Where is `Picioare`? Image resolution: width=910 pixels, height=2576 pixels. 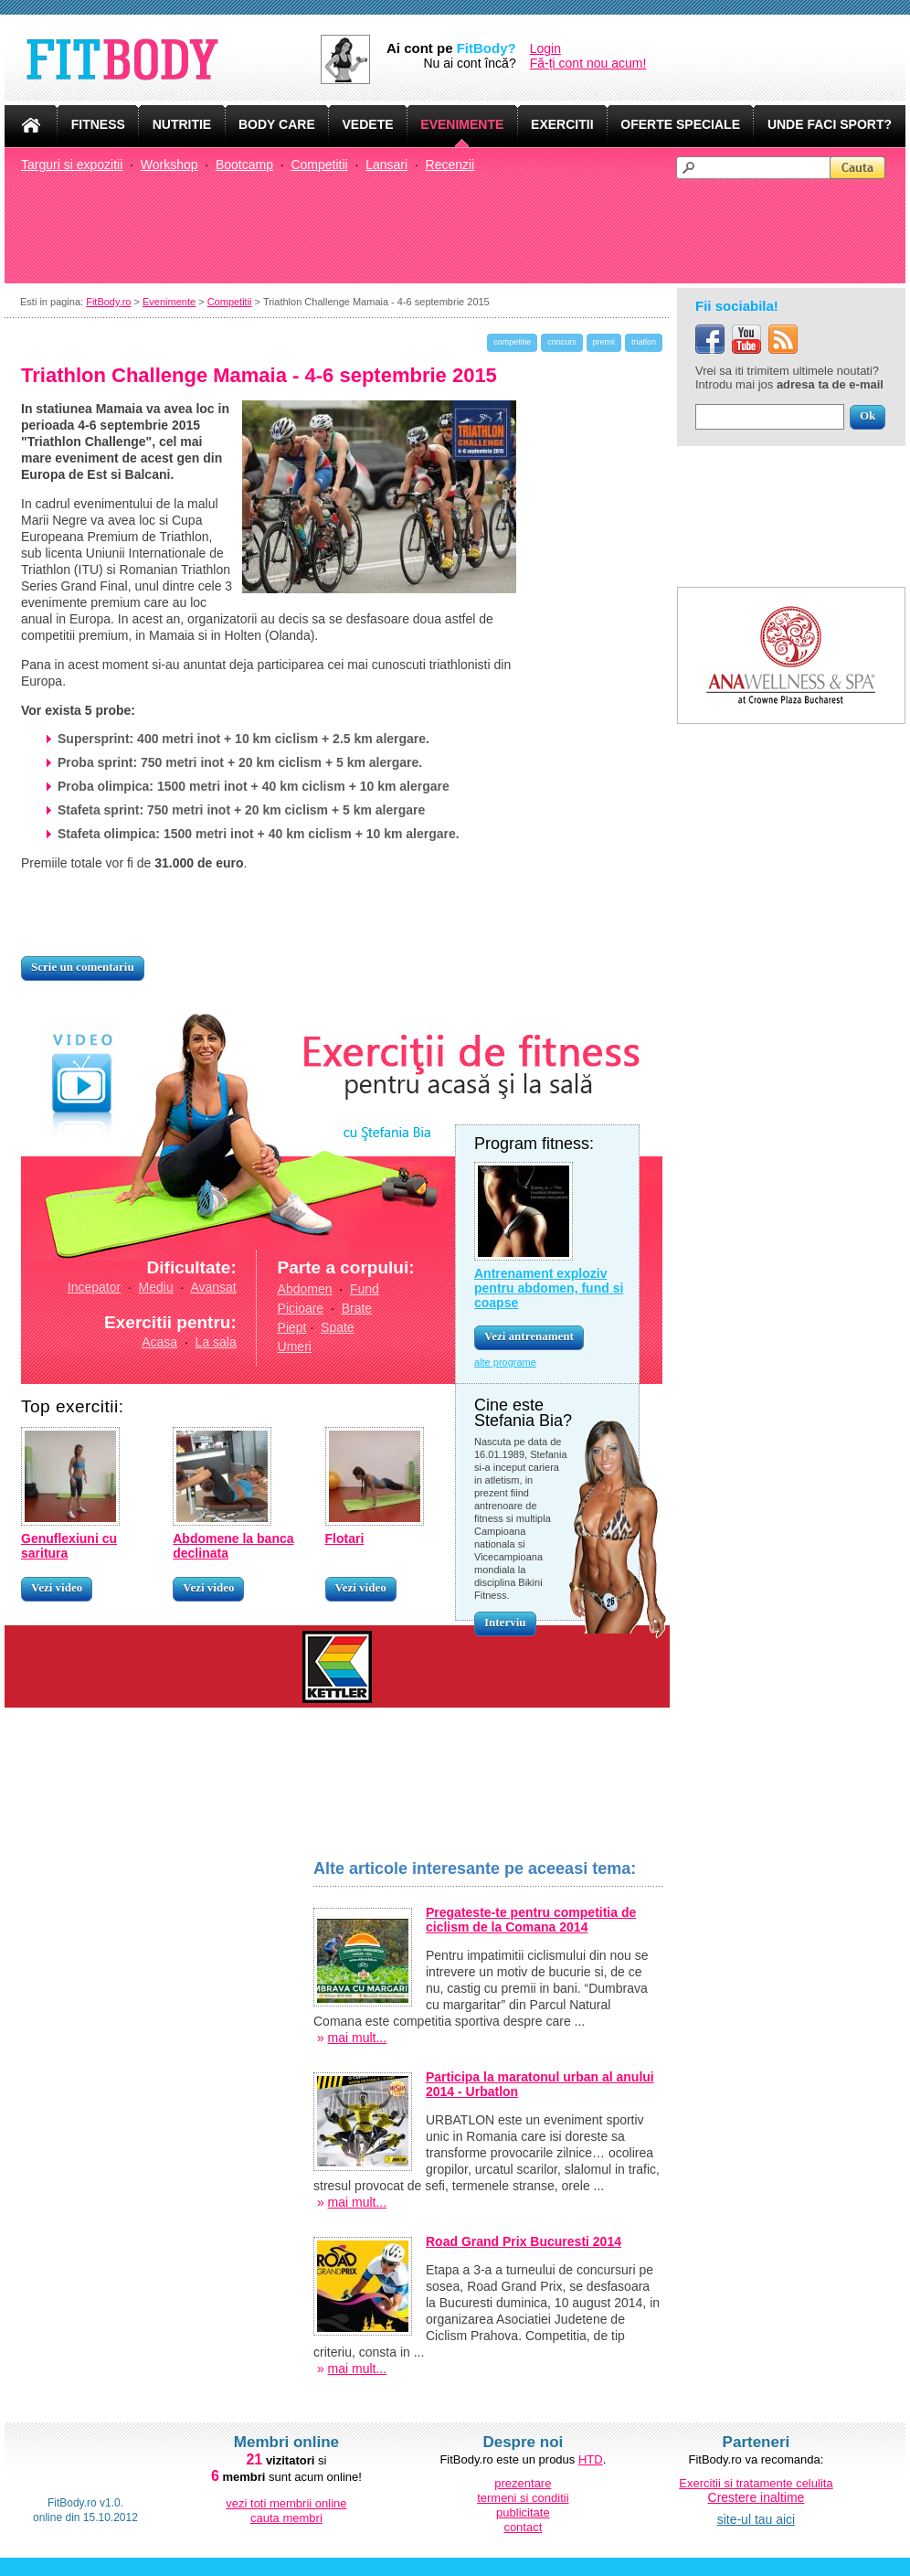
Picioare is located at coordinates (301, 1308).